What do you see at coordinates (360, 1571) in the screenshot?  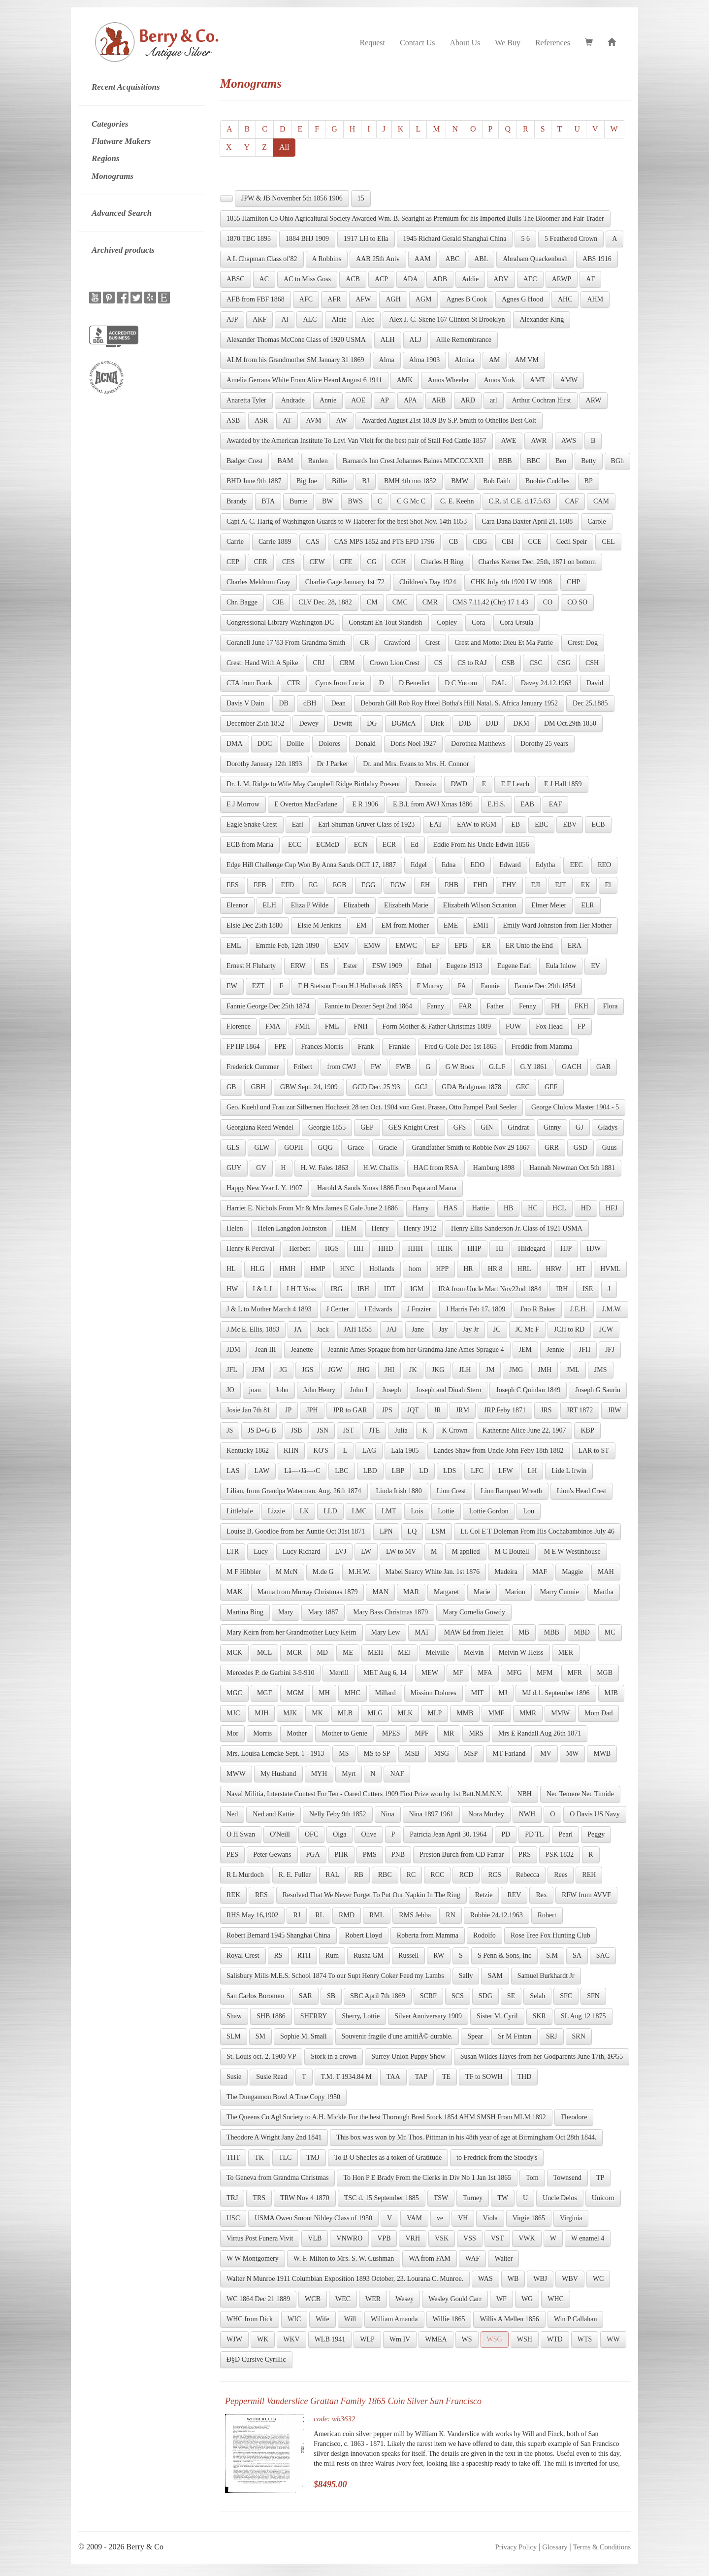 I see `M.H.W.` at bounding box center [360, 1571].